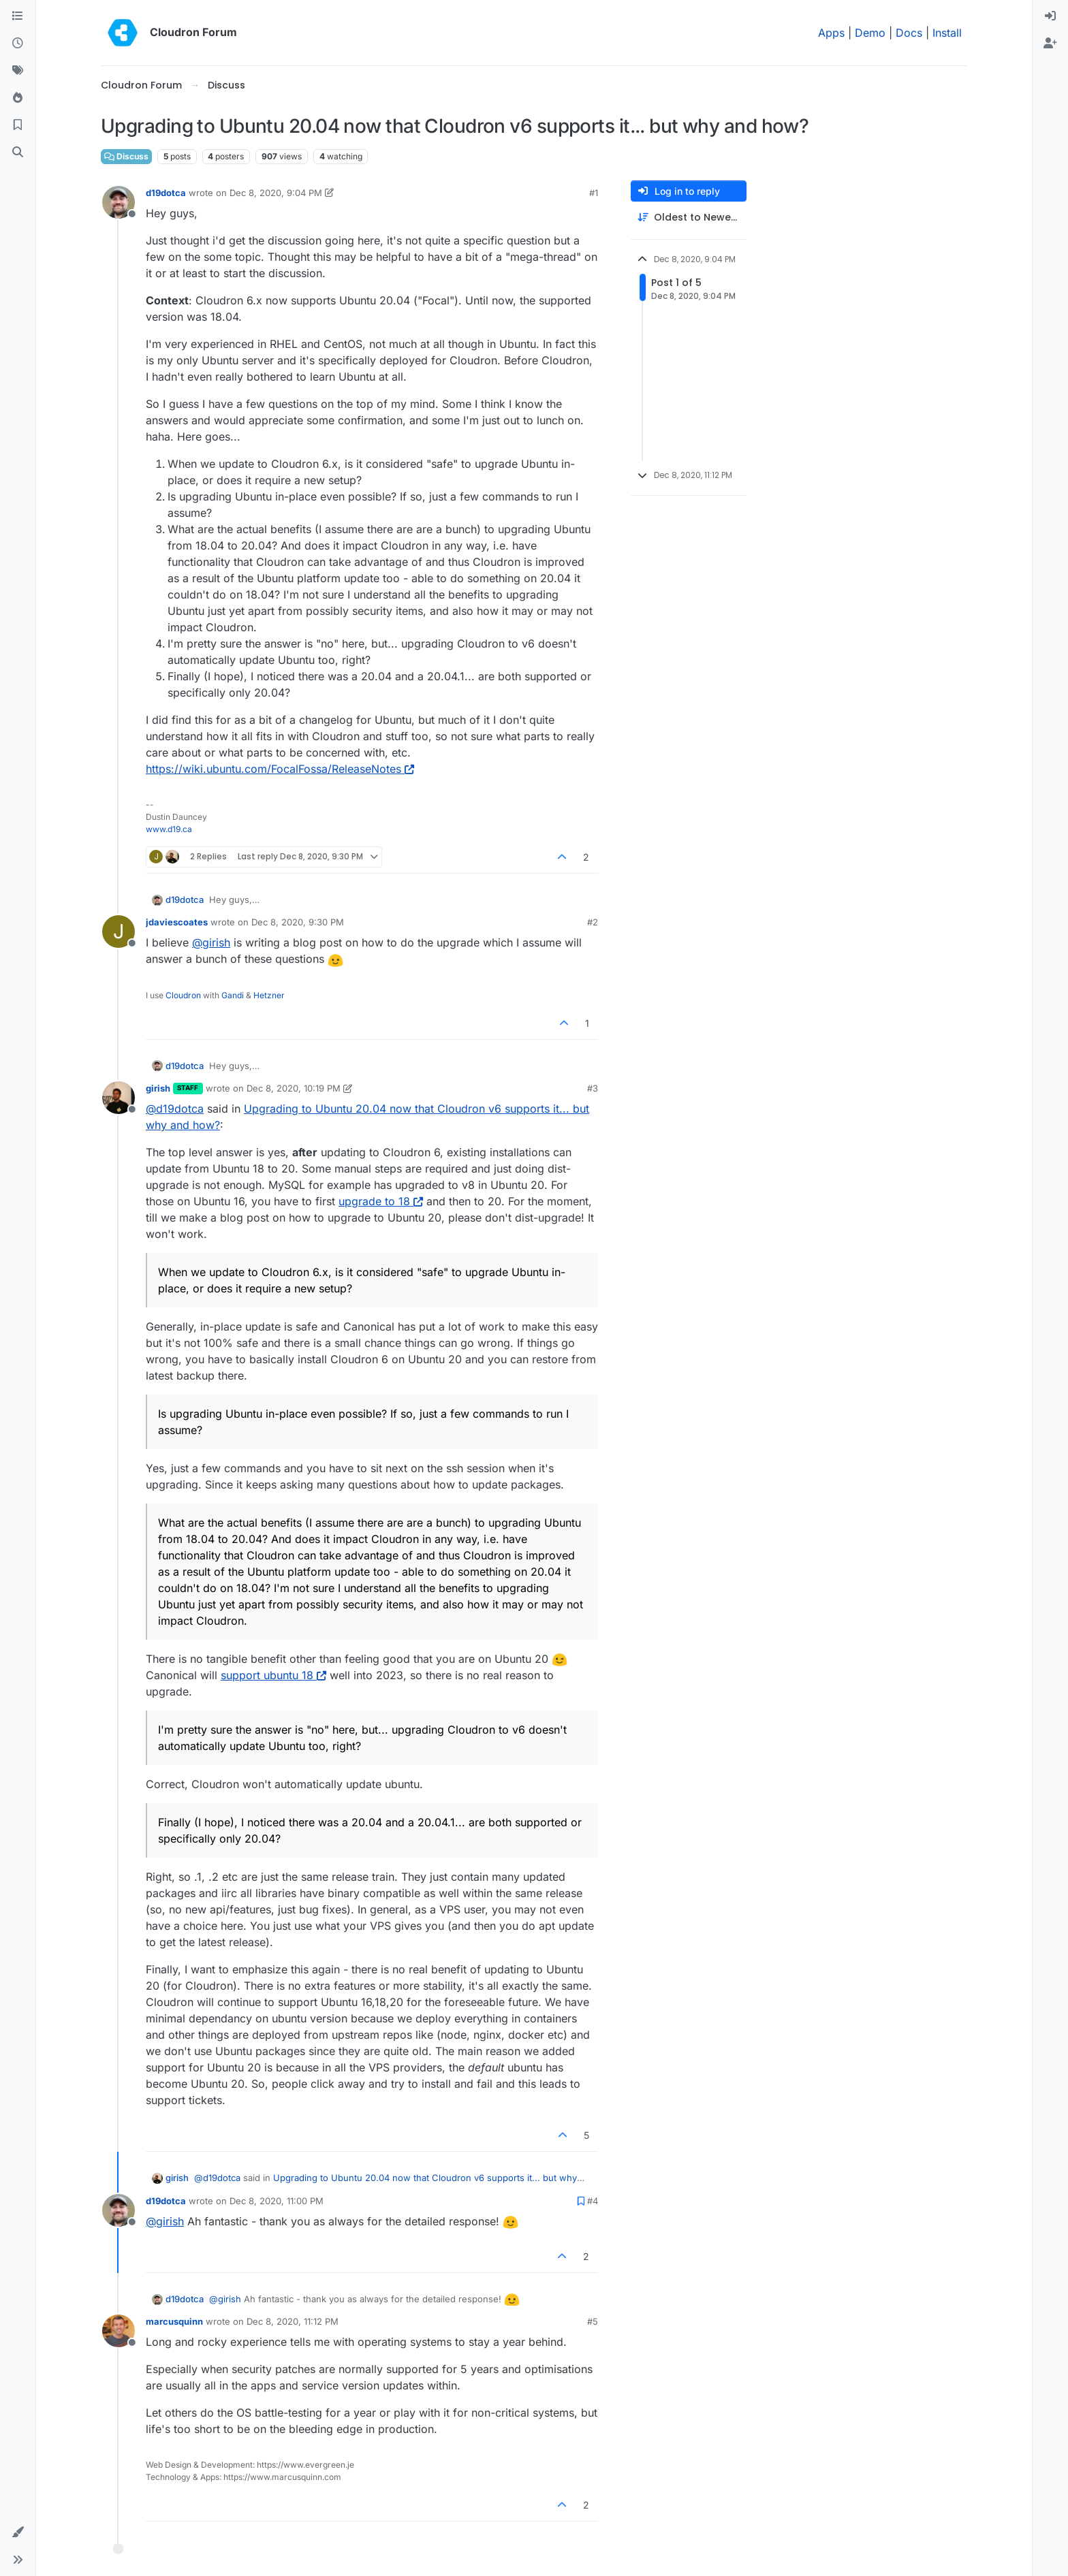  What do you see at coordinates (294, 1088) in the screenshot?
I see `Dec 8, 2020, 10:19 PM` at bounding box center [294, 1088].